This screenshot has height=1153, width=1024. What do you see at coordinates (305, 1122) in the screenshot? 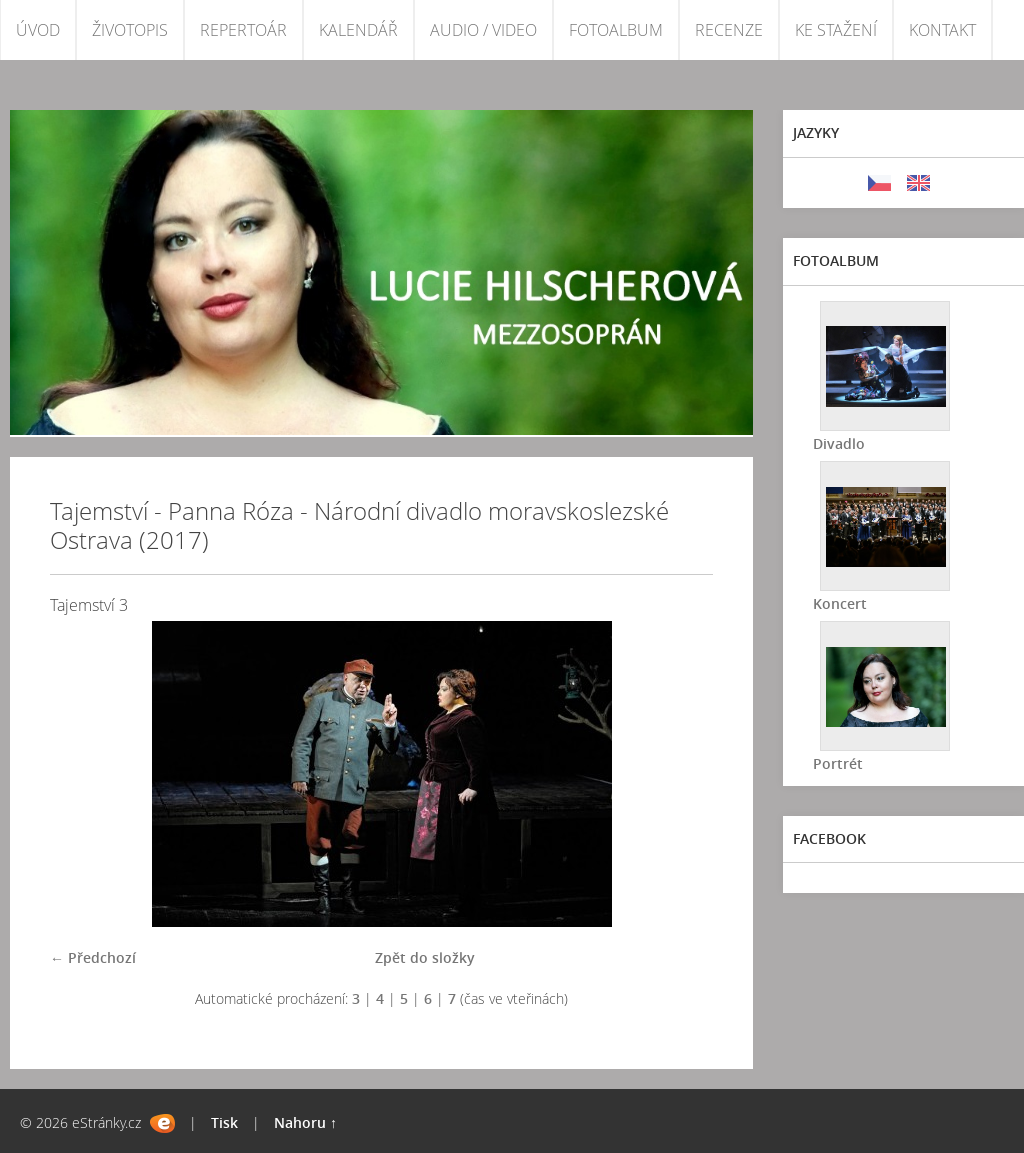
I see `Nahoru ↑` at bounding box center [305, 1122].